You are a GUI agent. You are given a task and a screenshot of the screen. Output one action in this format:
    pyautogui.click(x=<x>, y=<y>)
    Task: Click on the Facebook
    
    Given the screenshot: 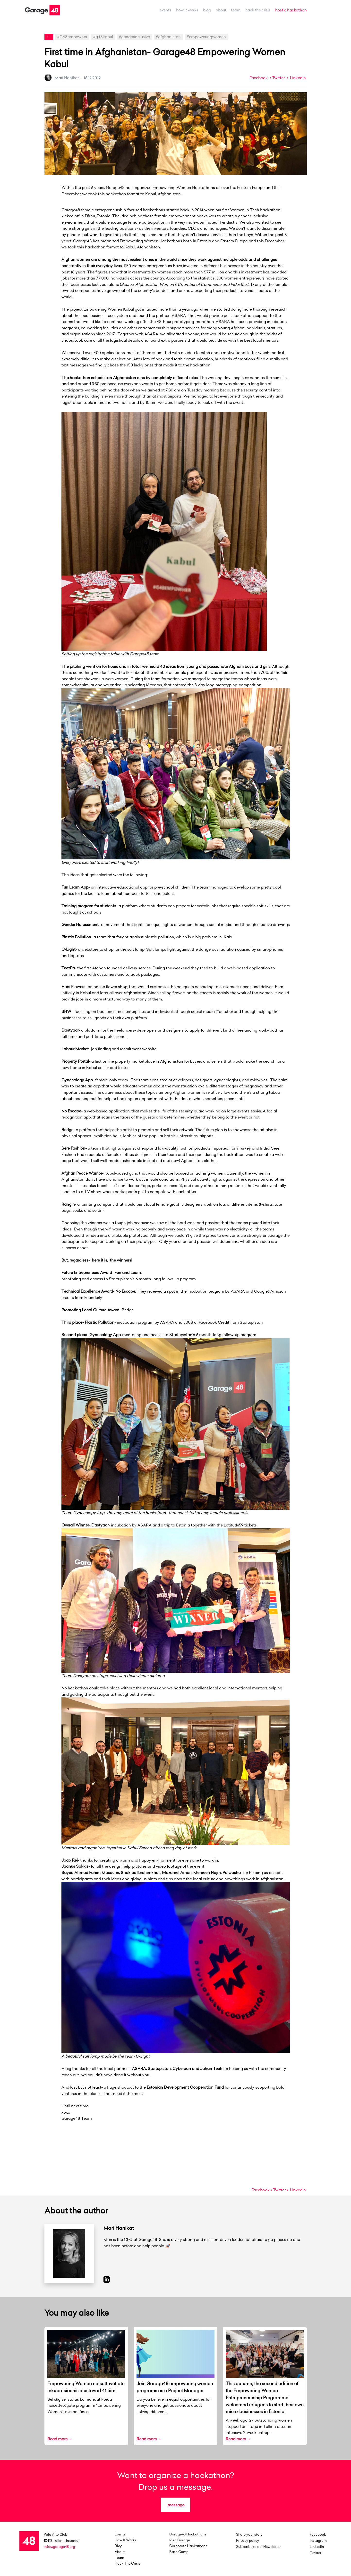 What is the action you would take?
    pyautogui.click(x=258, y=77)
    